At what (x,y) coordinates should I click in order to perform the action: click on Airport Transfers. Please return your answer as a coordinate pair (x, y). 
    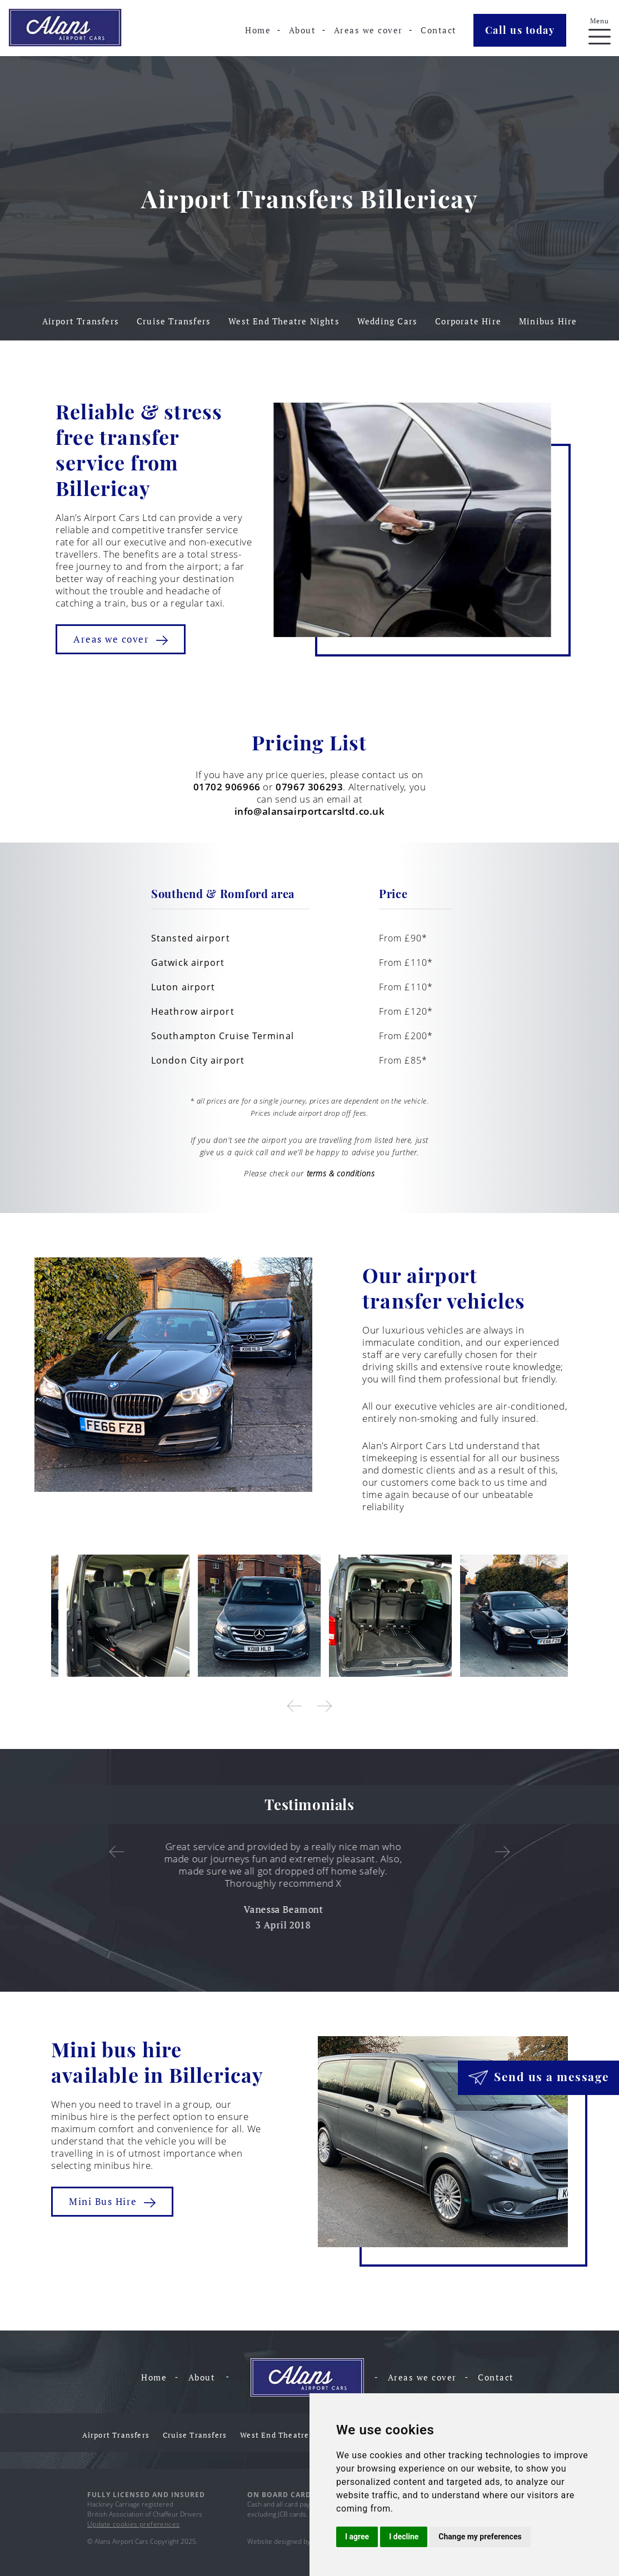
    Looking at the image, I should click on (80, 321).